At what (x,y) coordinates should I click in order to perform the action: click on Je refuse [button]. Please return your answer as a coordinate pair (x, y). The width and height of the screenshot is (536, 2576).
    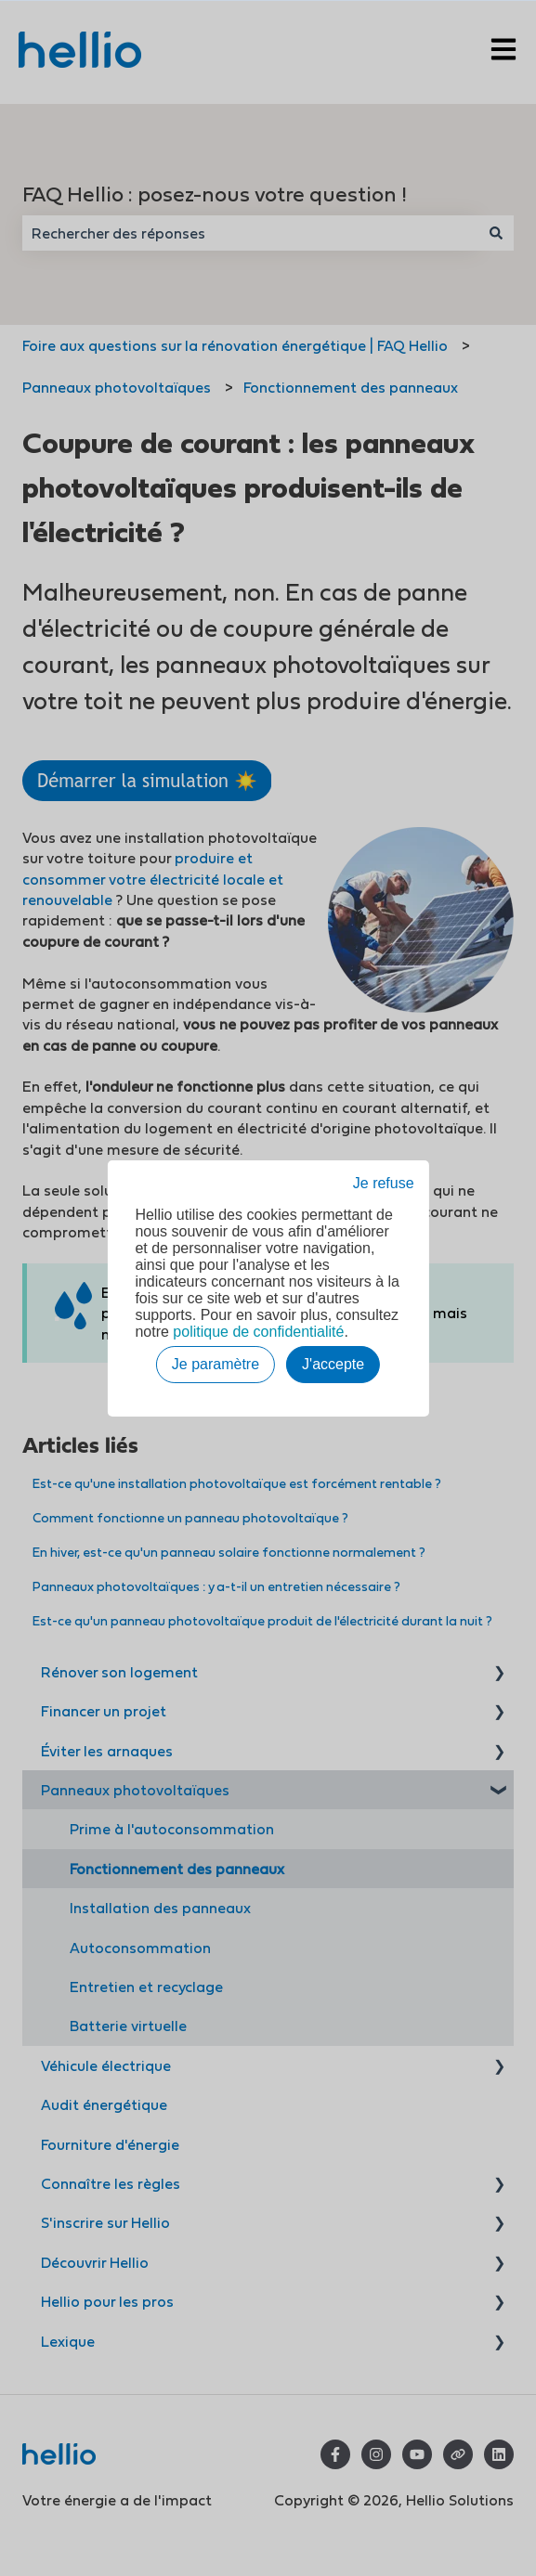
    Looking at the image, I should click on (383, 1183).